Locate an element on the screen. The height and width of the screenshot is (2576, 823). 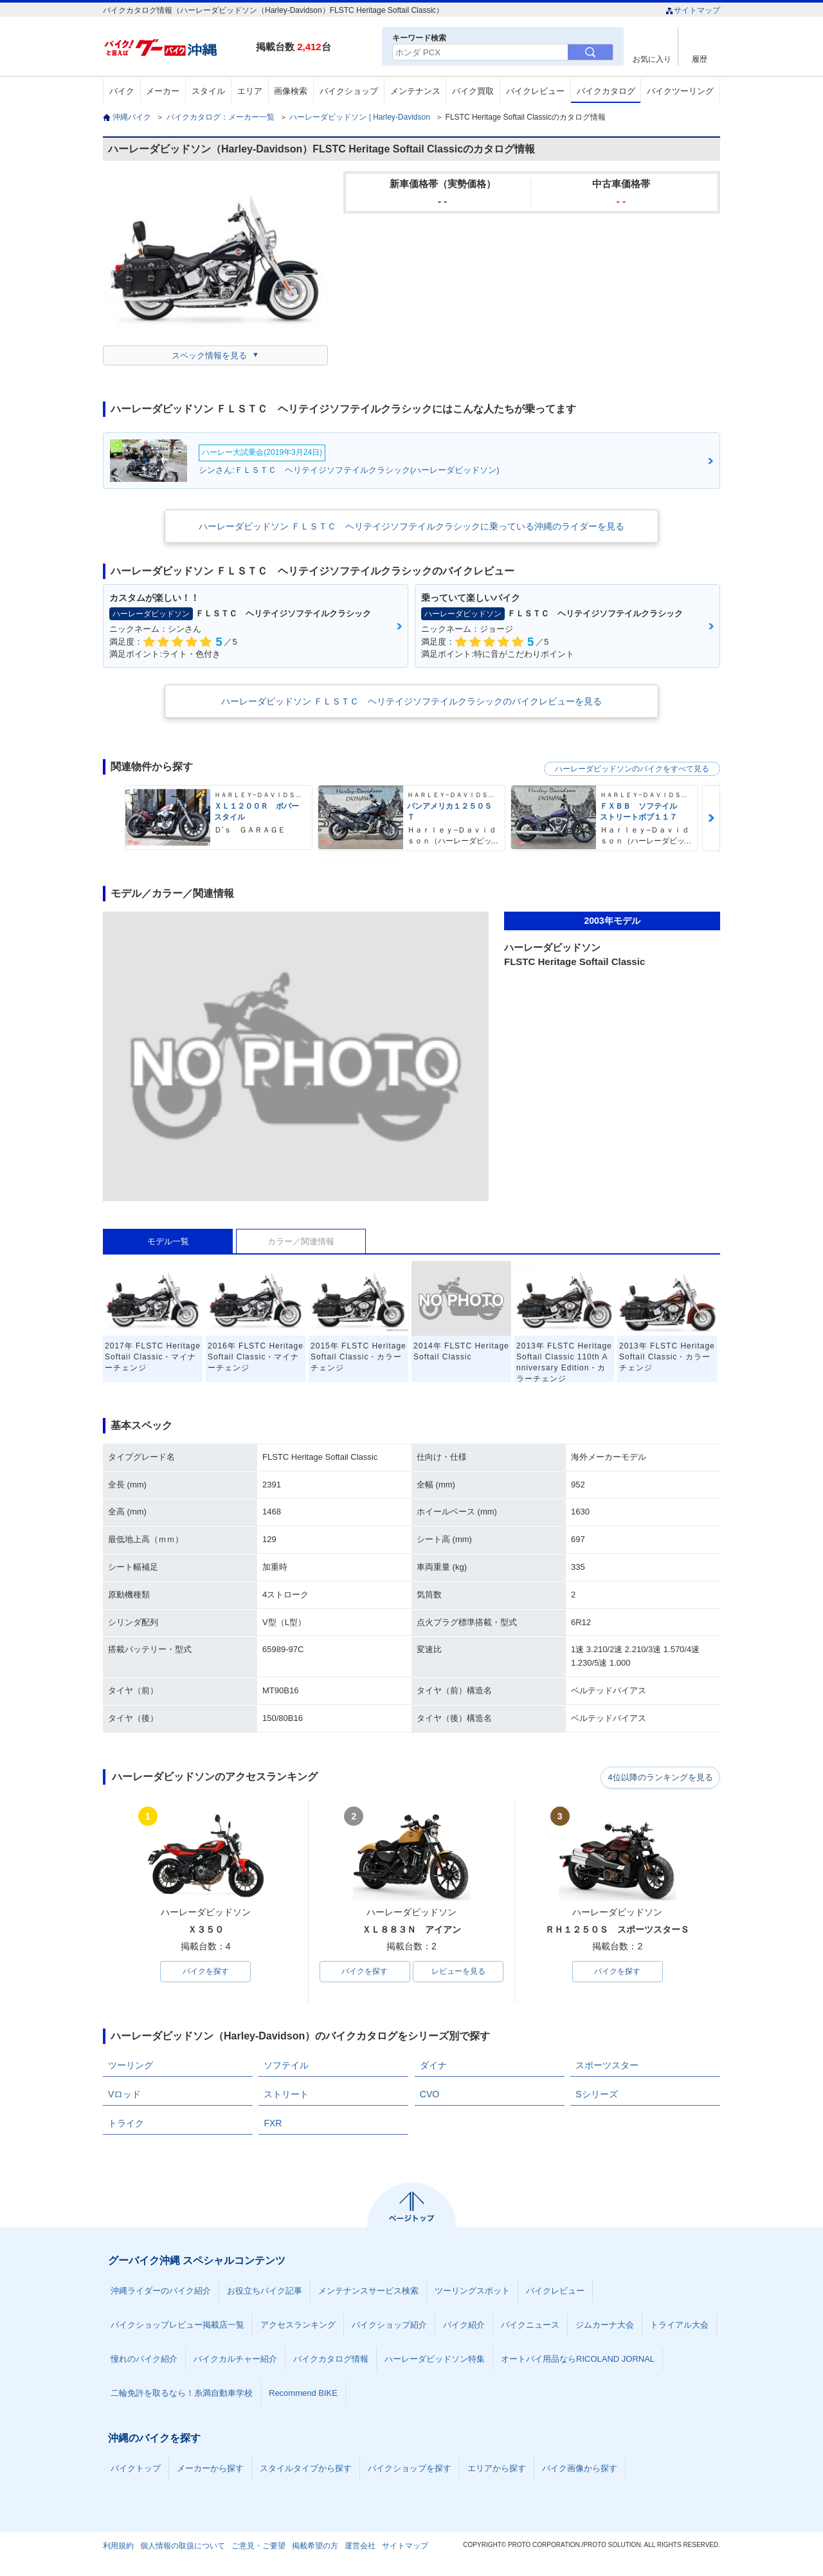
Recommend BIKE is located at coordinates (303, 2393).